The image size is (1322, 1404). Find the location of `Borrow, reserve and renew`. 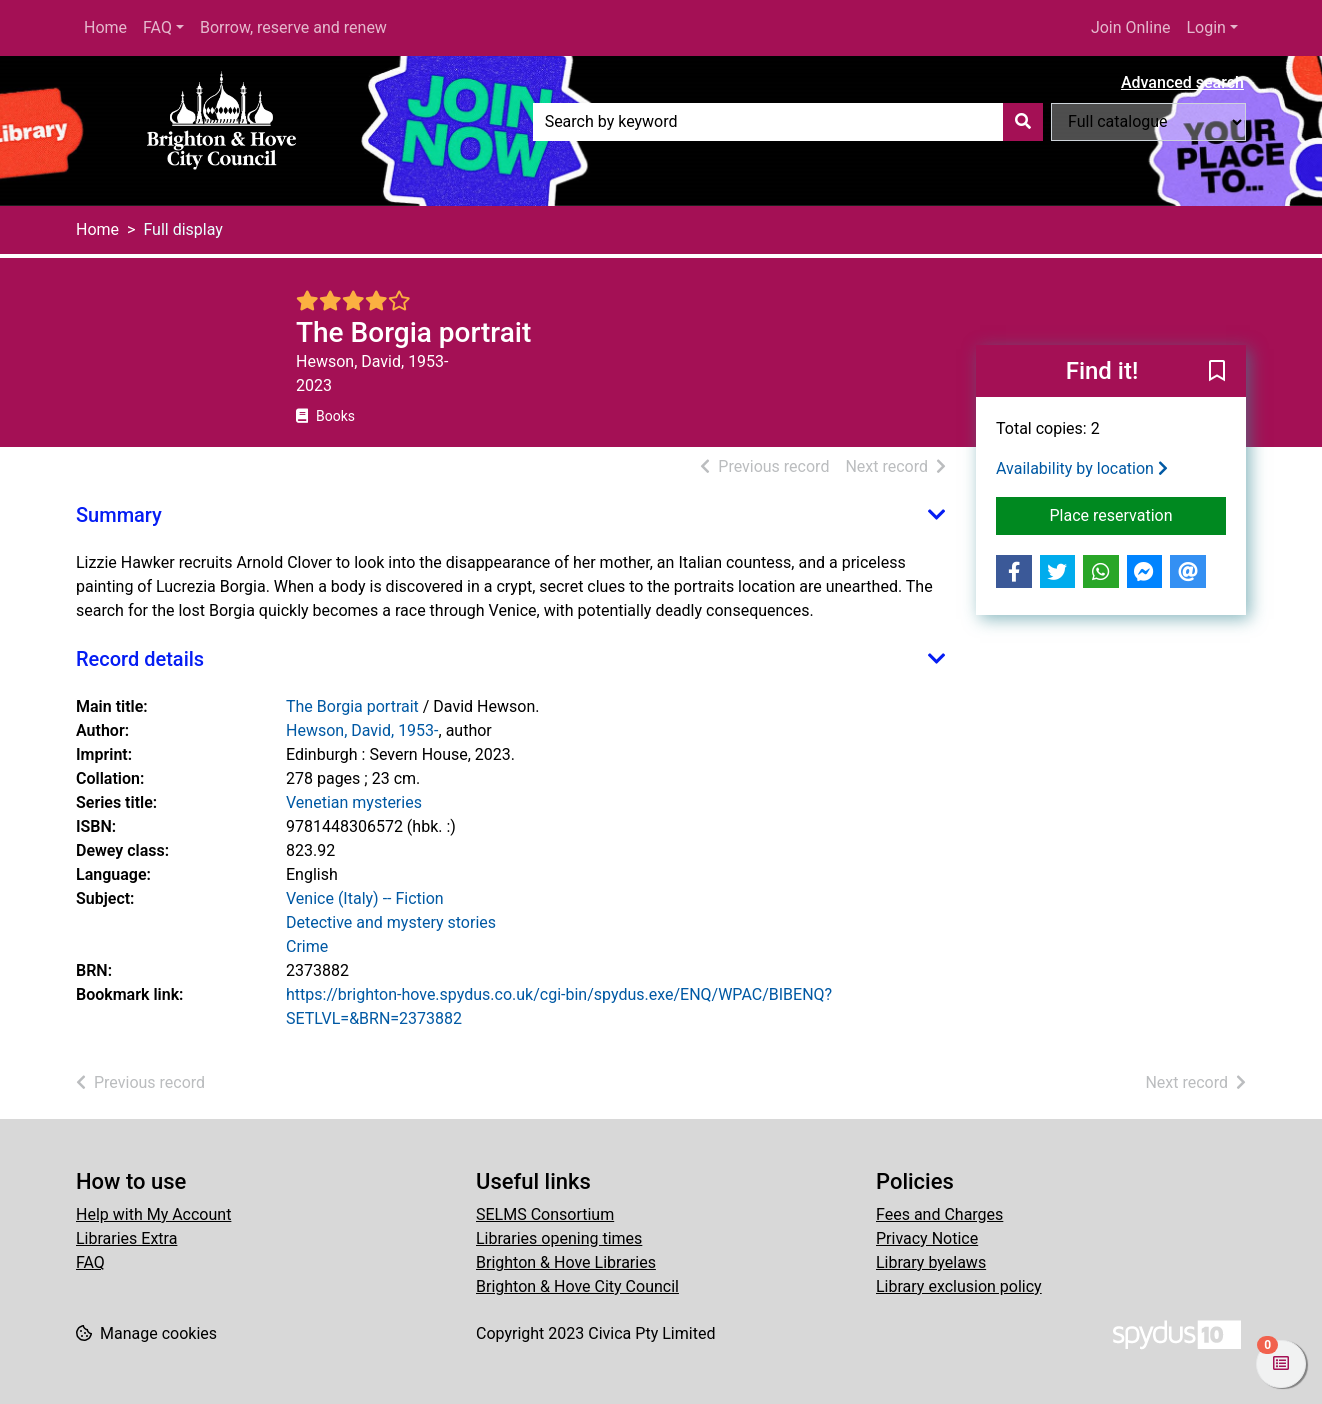

Borrow, reserve and renew is located at coordinates (293, 27).